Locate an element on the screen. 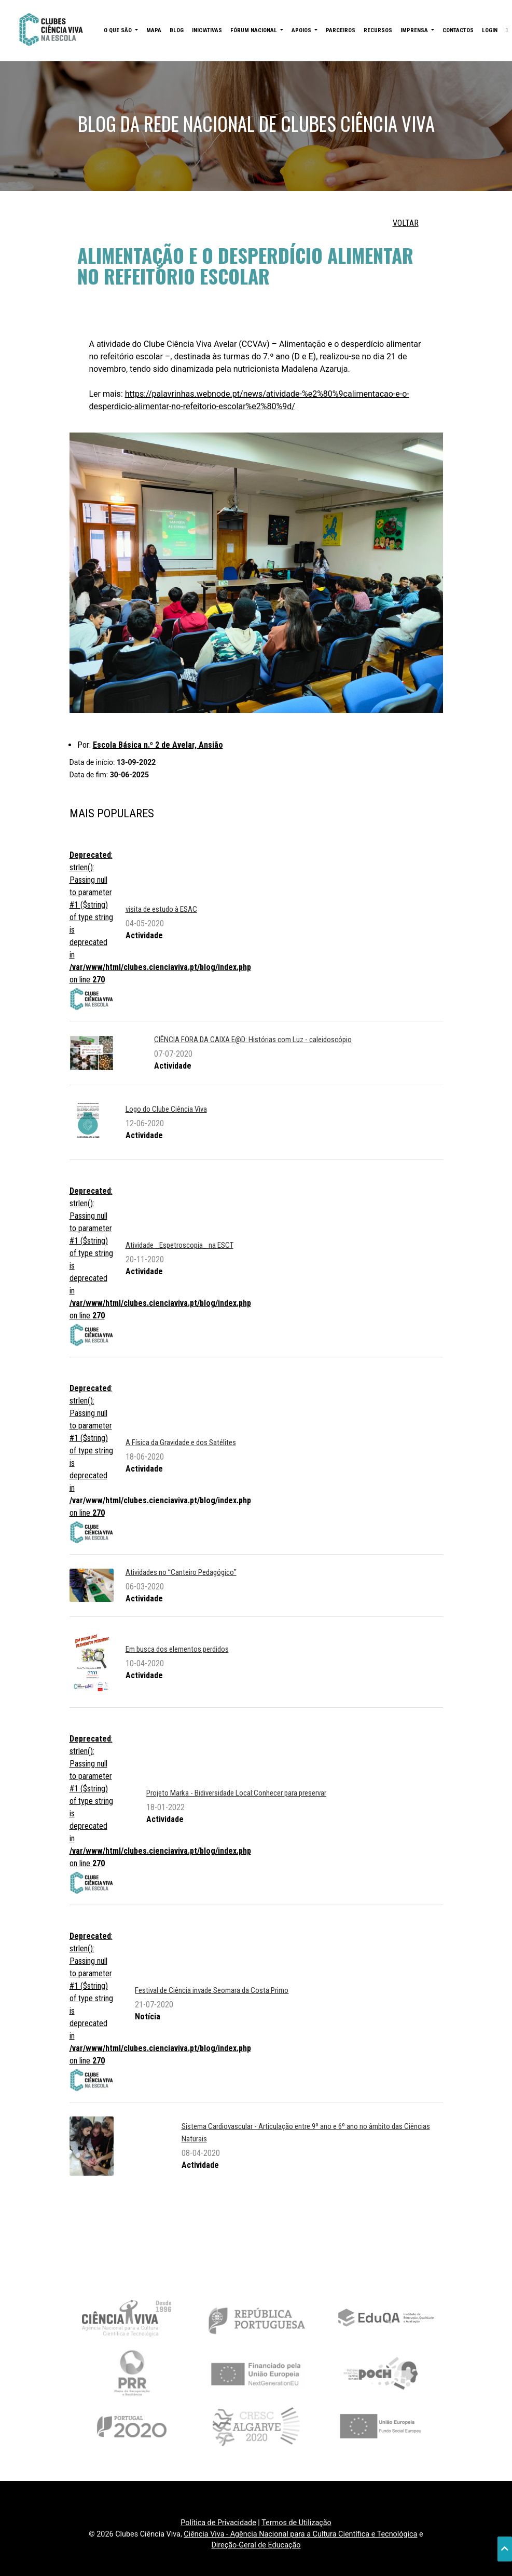 The width and height of the screenshot is (512, 2576). IMPRENSA [button] is located at coordinates (415, 30).